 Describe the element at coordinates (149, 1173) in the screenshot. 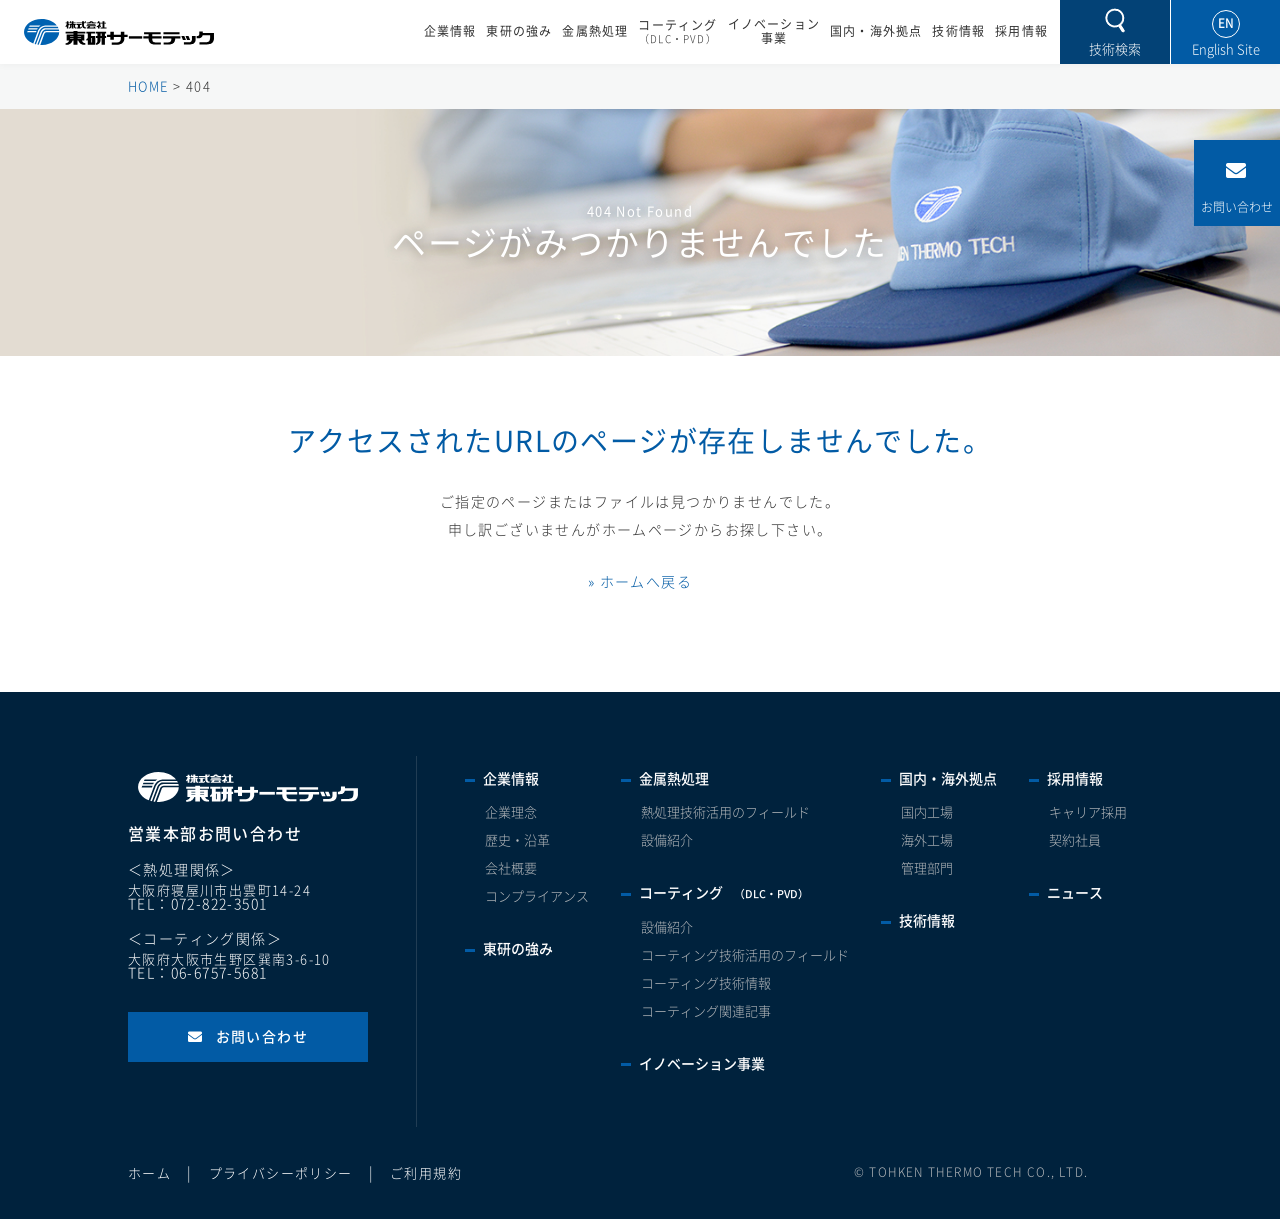

I see `ホーム` at that location.